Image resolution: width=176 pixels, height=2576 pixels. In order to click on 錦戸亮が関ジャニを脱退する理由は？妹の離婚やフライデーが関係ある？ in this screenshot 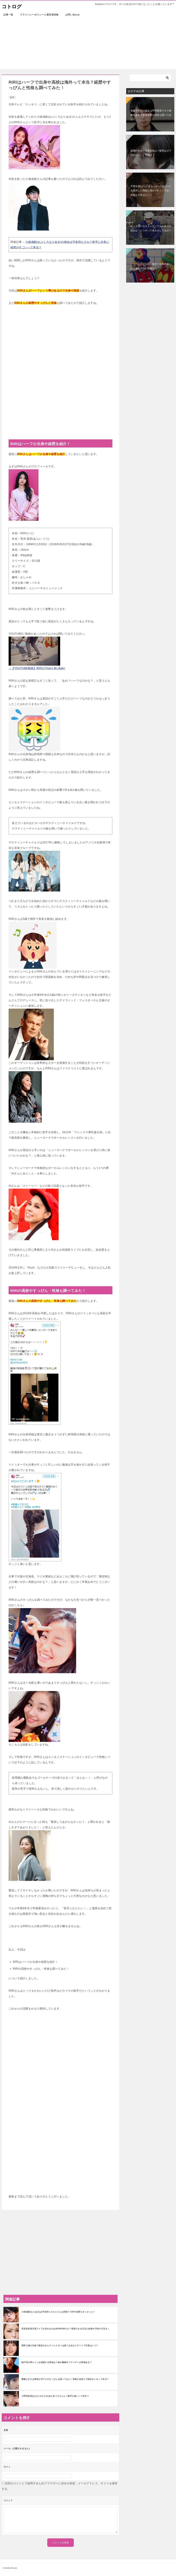, I will do `click(56, 2362)`.